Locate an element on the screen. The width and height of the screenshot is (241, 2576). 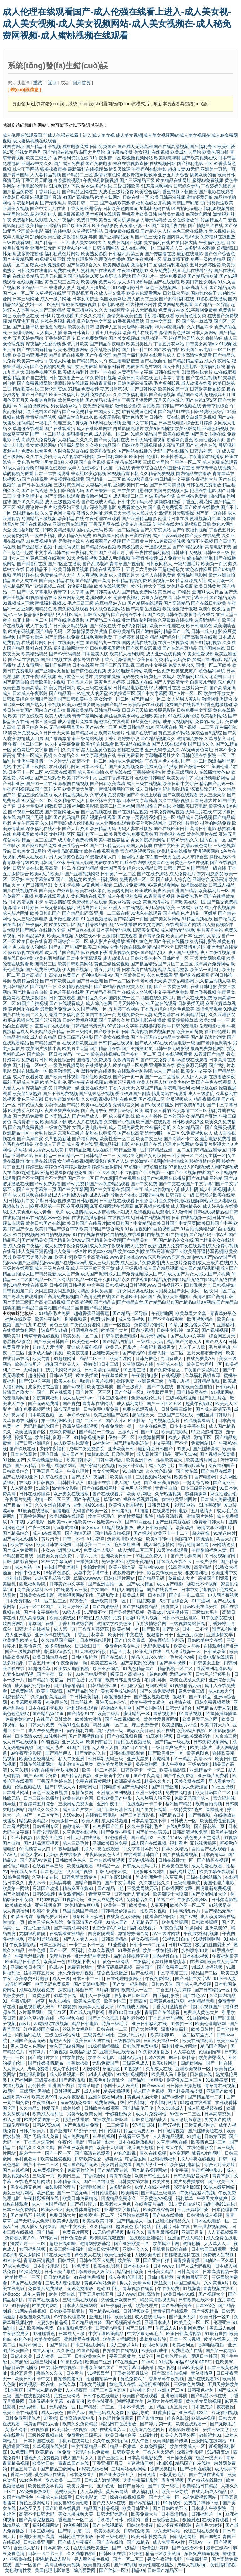
精品五月花 is located at coordinates (121, 1651).